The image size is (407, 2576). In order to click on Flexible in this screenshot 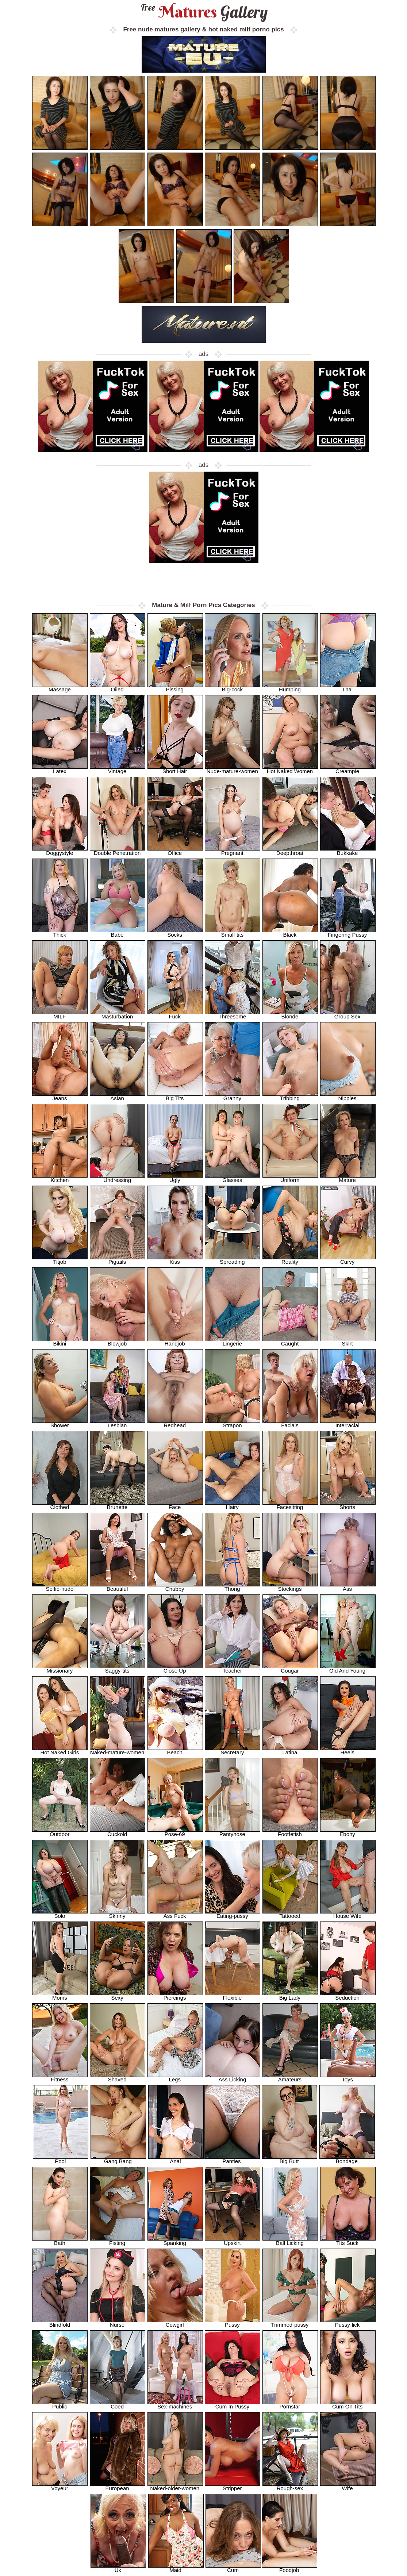, I will do `click(232, 1995)`.